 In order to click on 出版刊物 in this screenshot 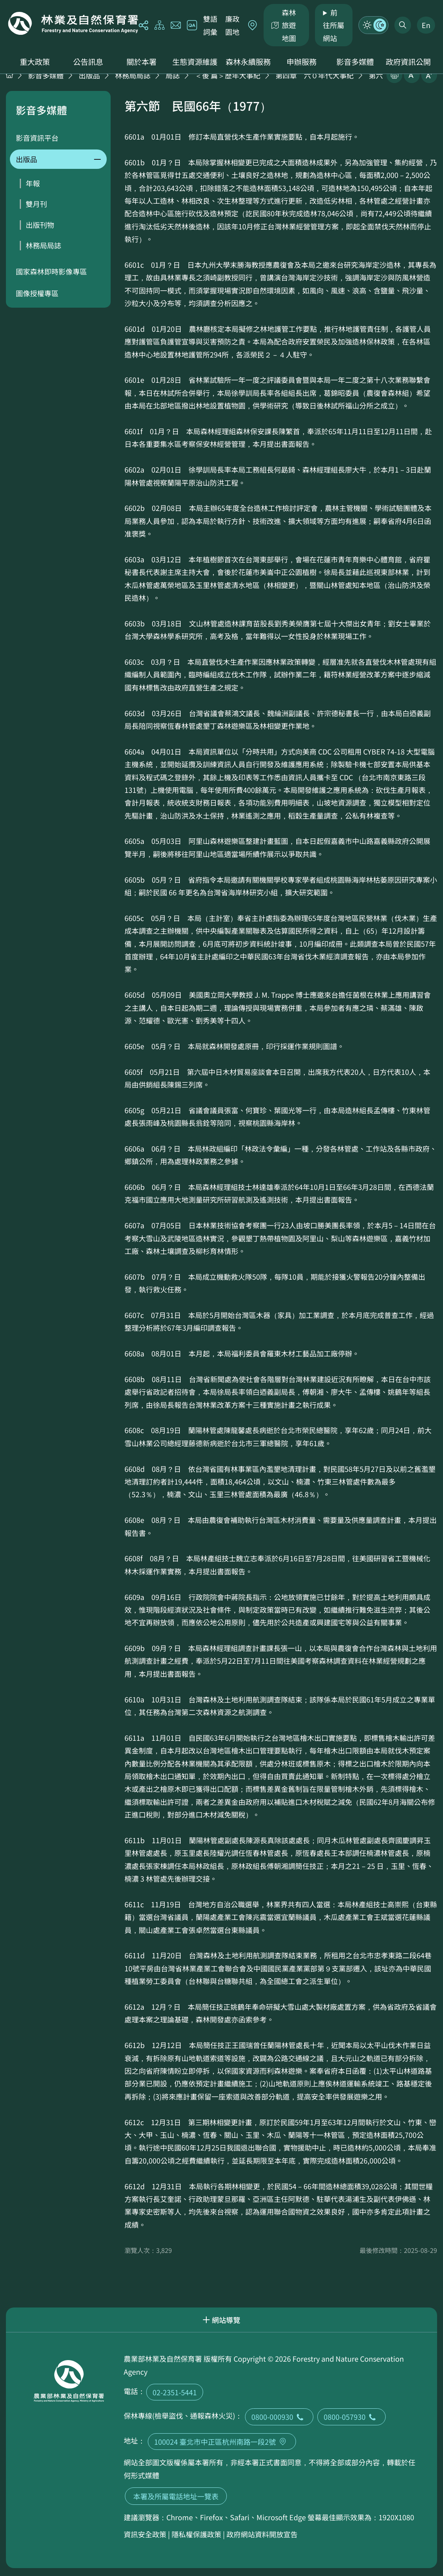, I will do `click(40, 224)`.